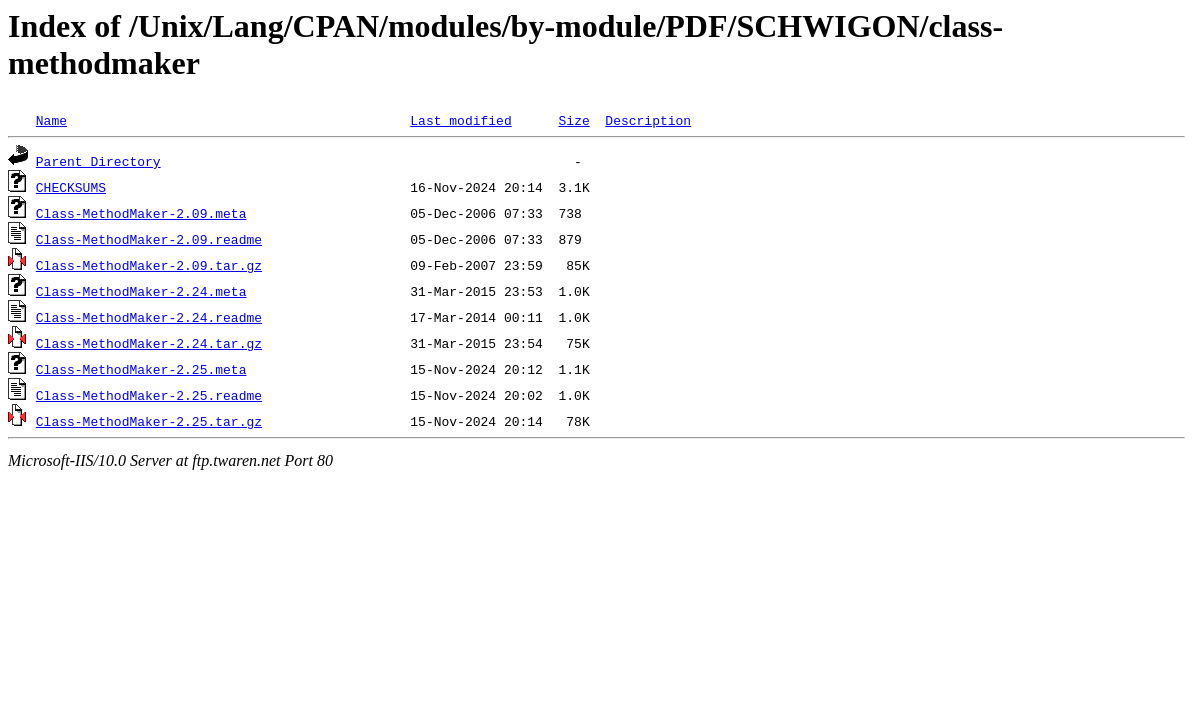 The image size is (1193, 720). What do you see at coordinates (149, 421) in the screenshot?
I see `Class-MethodMaker-2.25.tar.gz` at bounding box center [149, 421].